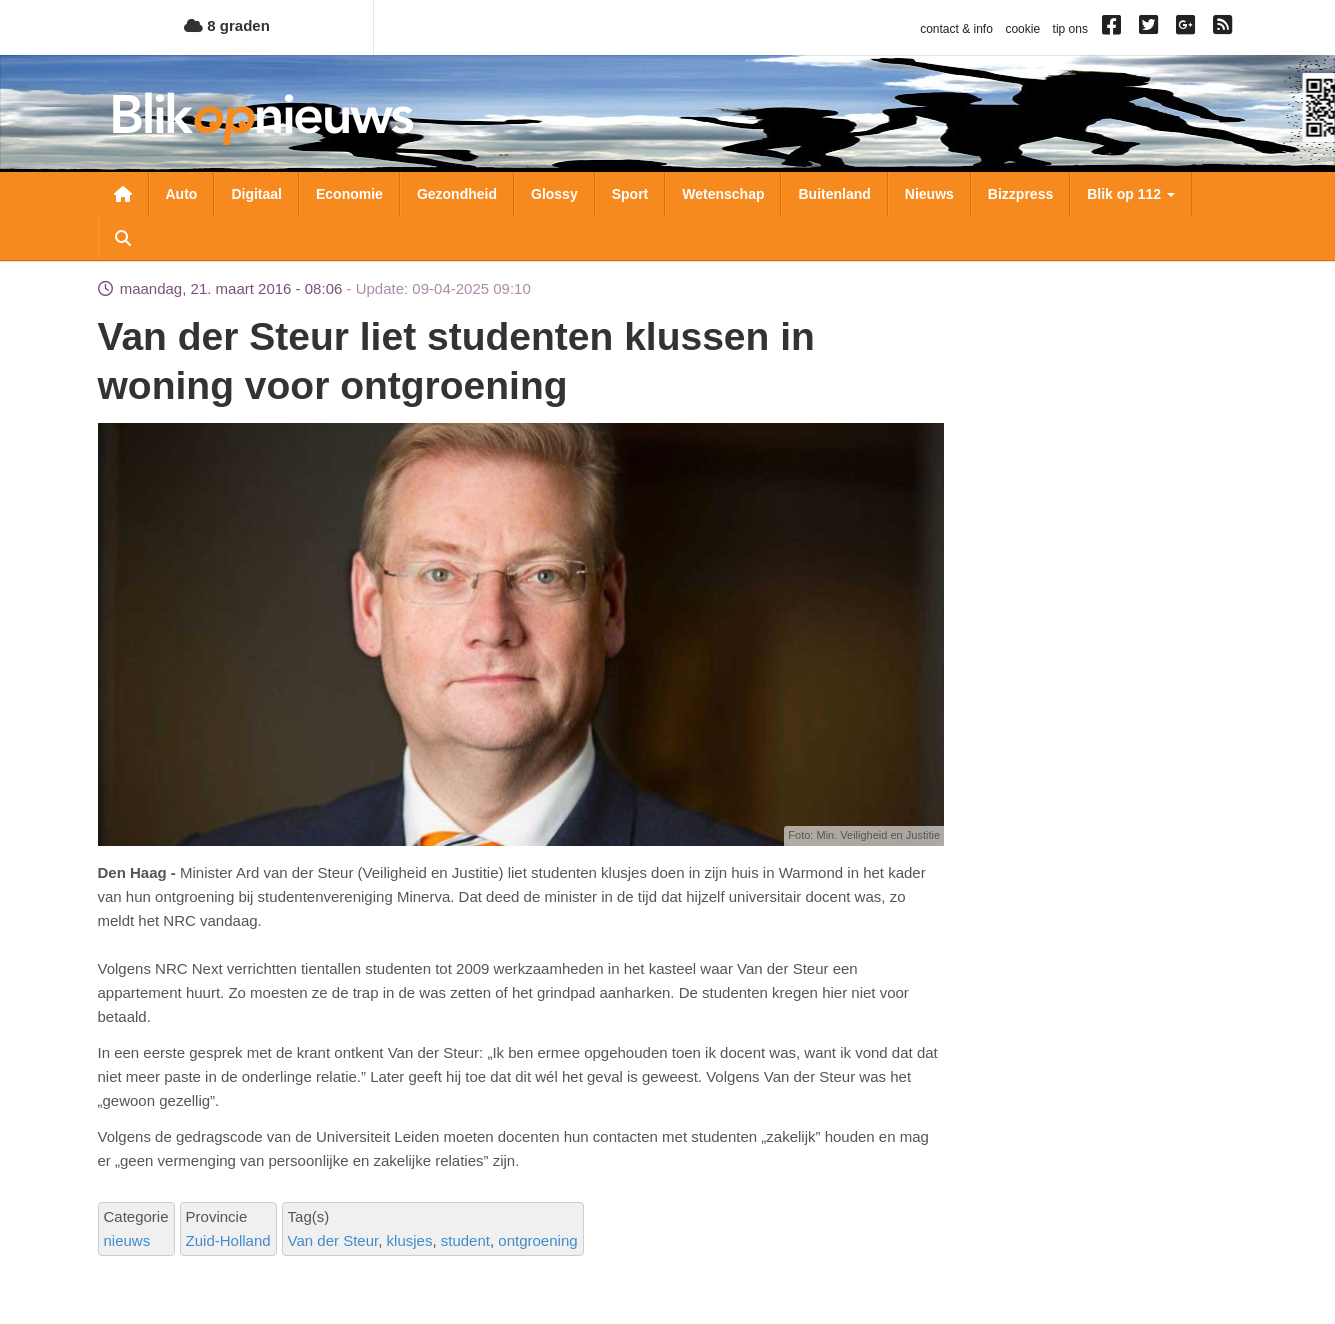  Describe the element at coordinates (1070, 29) in the screenshot. I see `tip ons` at that location.